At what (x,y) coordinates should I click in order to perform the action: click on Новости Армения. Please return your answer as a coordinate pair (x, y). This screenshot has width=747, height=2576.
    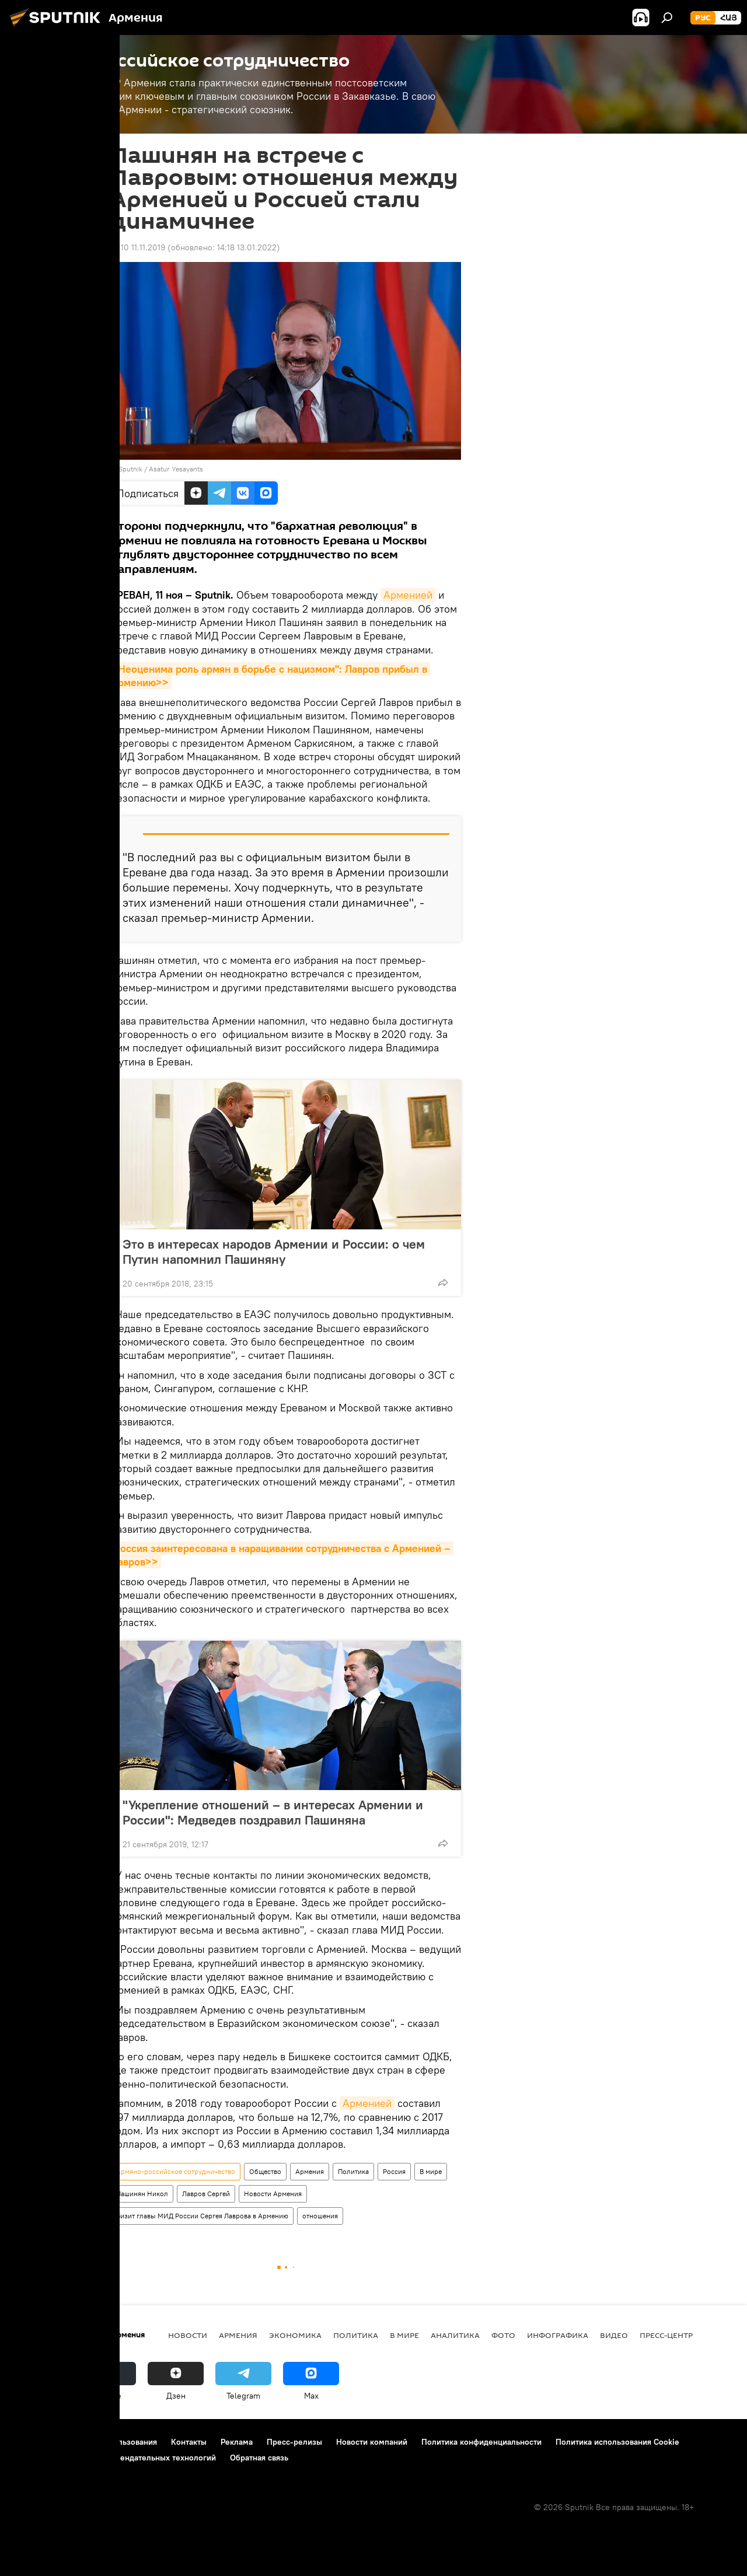
    Looking at the image, I should click on (273, 2193).